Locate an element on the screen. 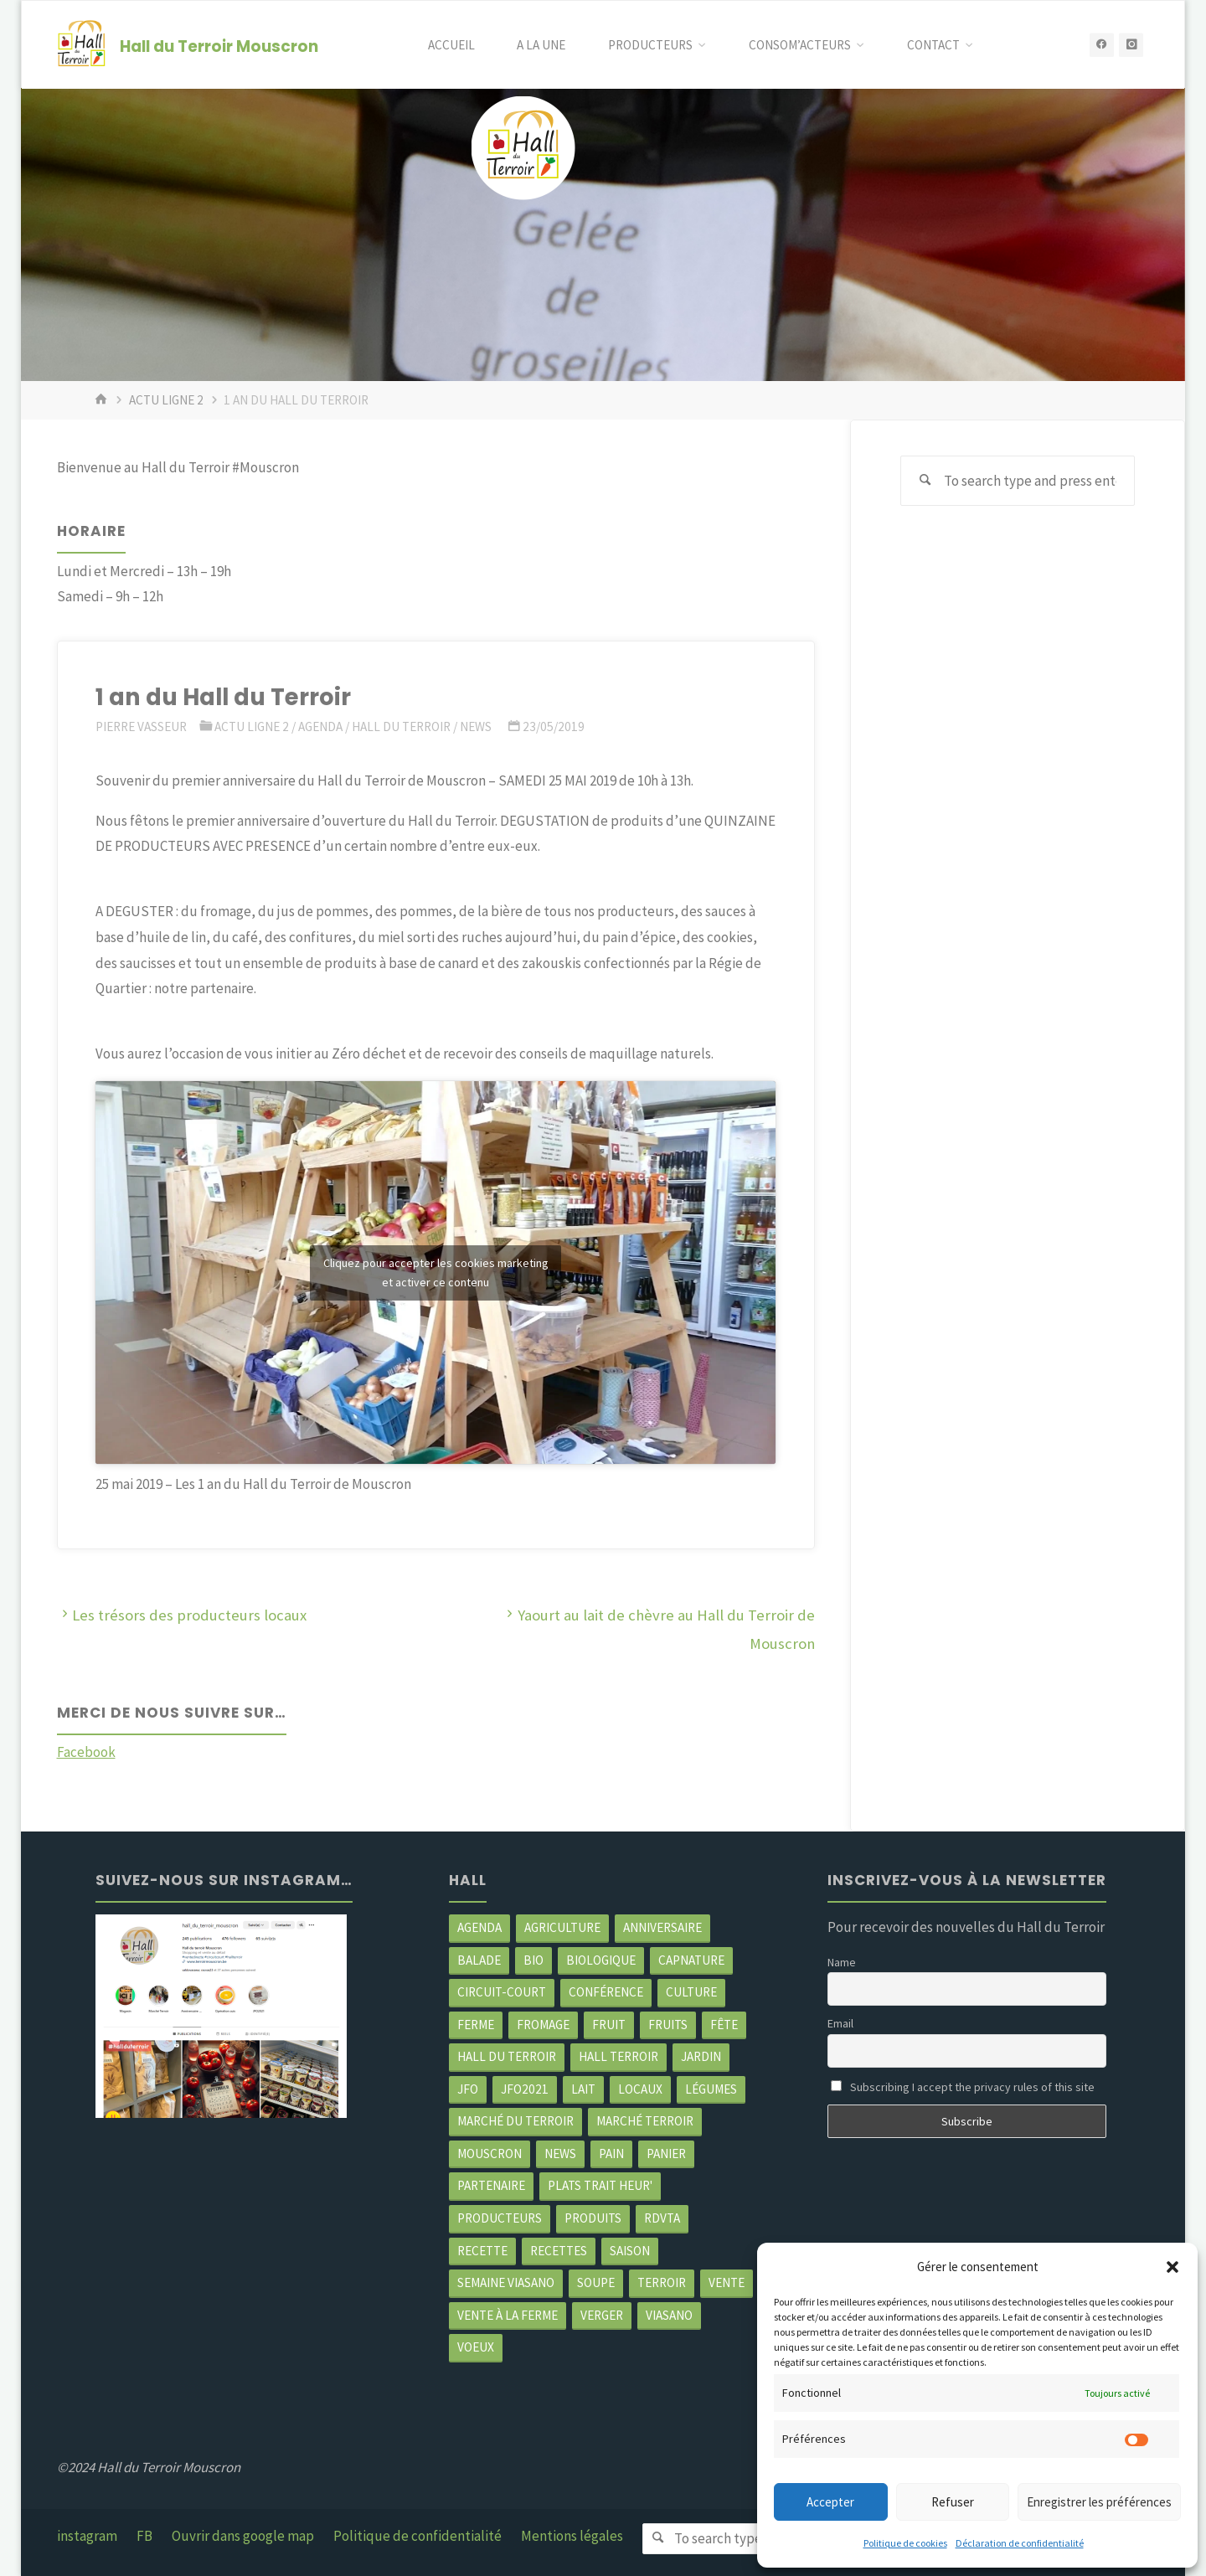 The width and height of the screenshot is (1206, 2576). semaine Viasano [semaine Viasano (3 éléments)] is located at coordinates (505, 2282).